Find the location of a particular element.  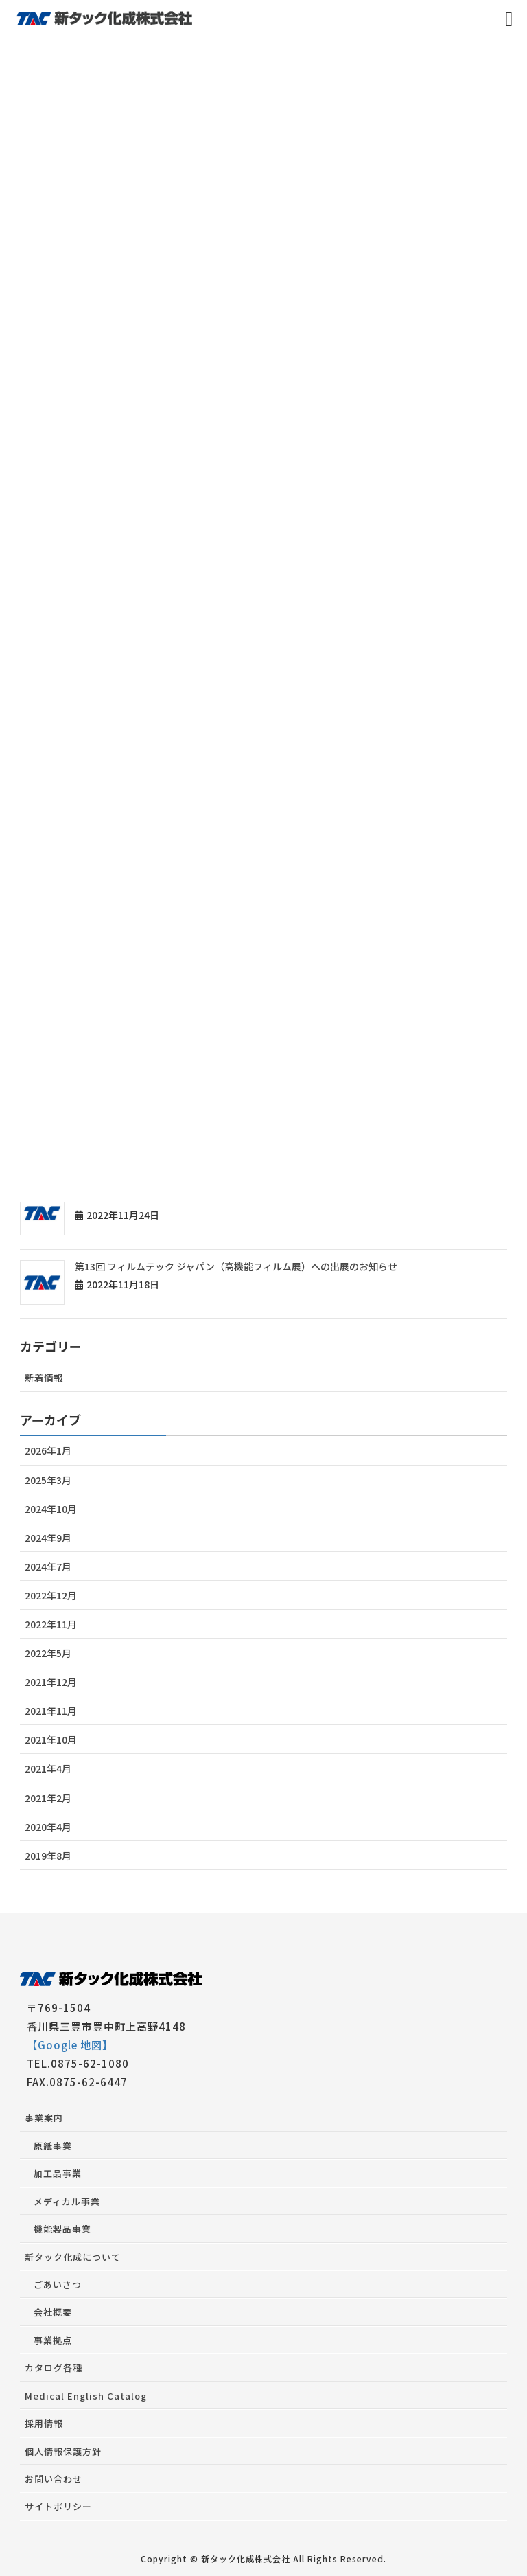

2026年1月 is located at coordinates (48, 1450).